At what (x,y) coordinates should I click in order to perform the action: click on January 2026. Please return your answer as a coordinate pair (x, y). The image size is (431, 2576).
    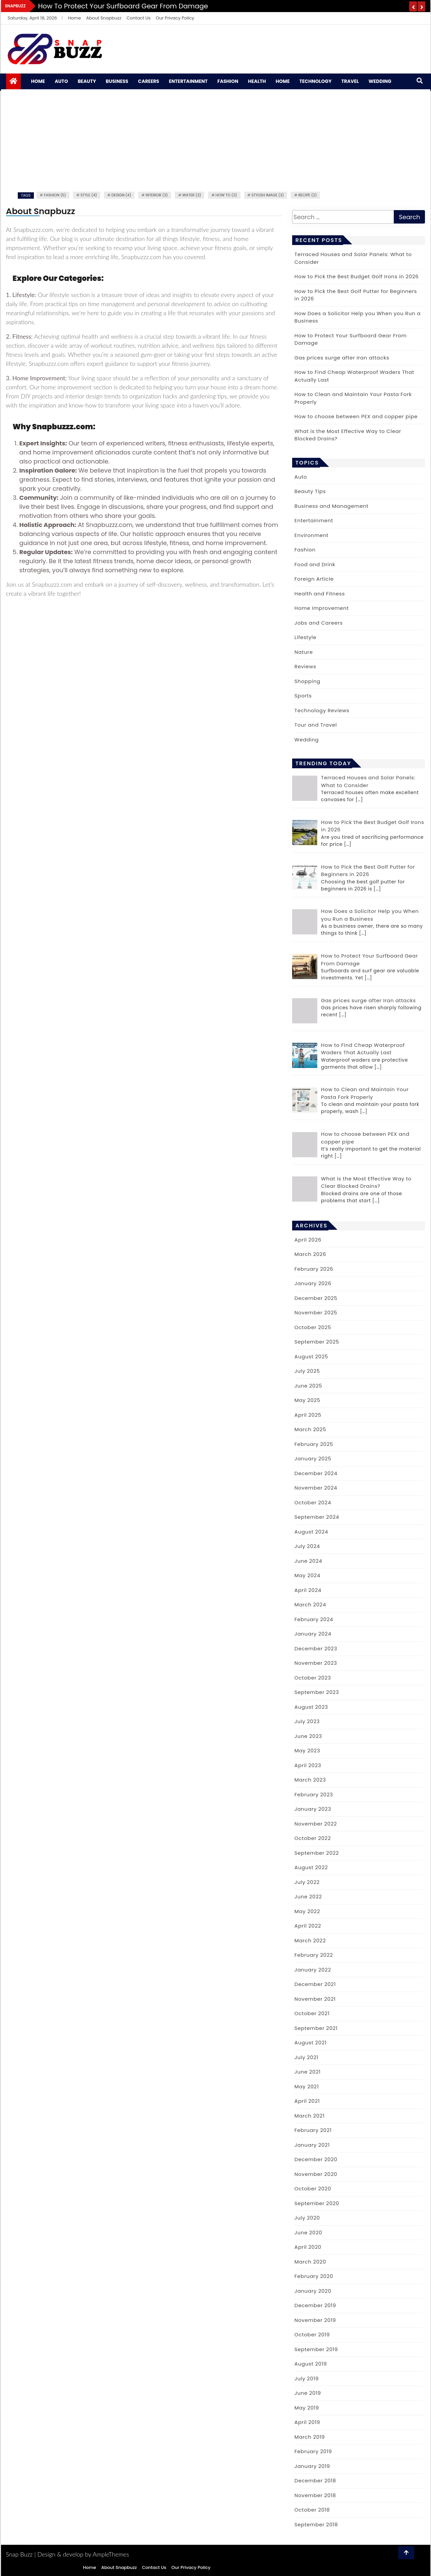
    Looking at the image, I should click on (312, 1283).